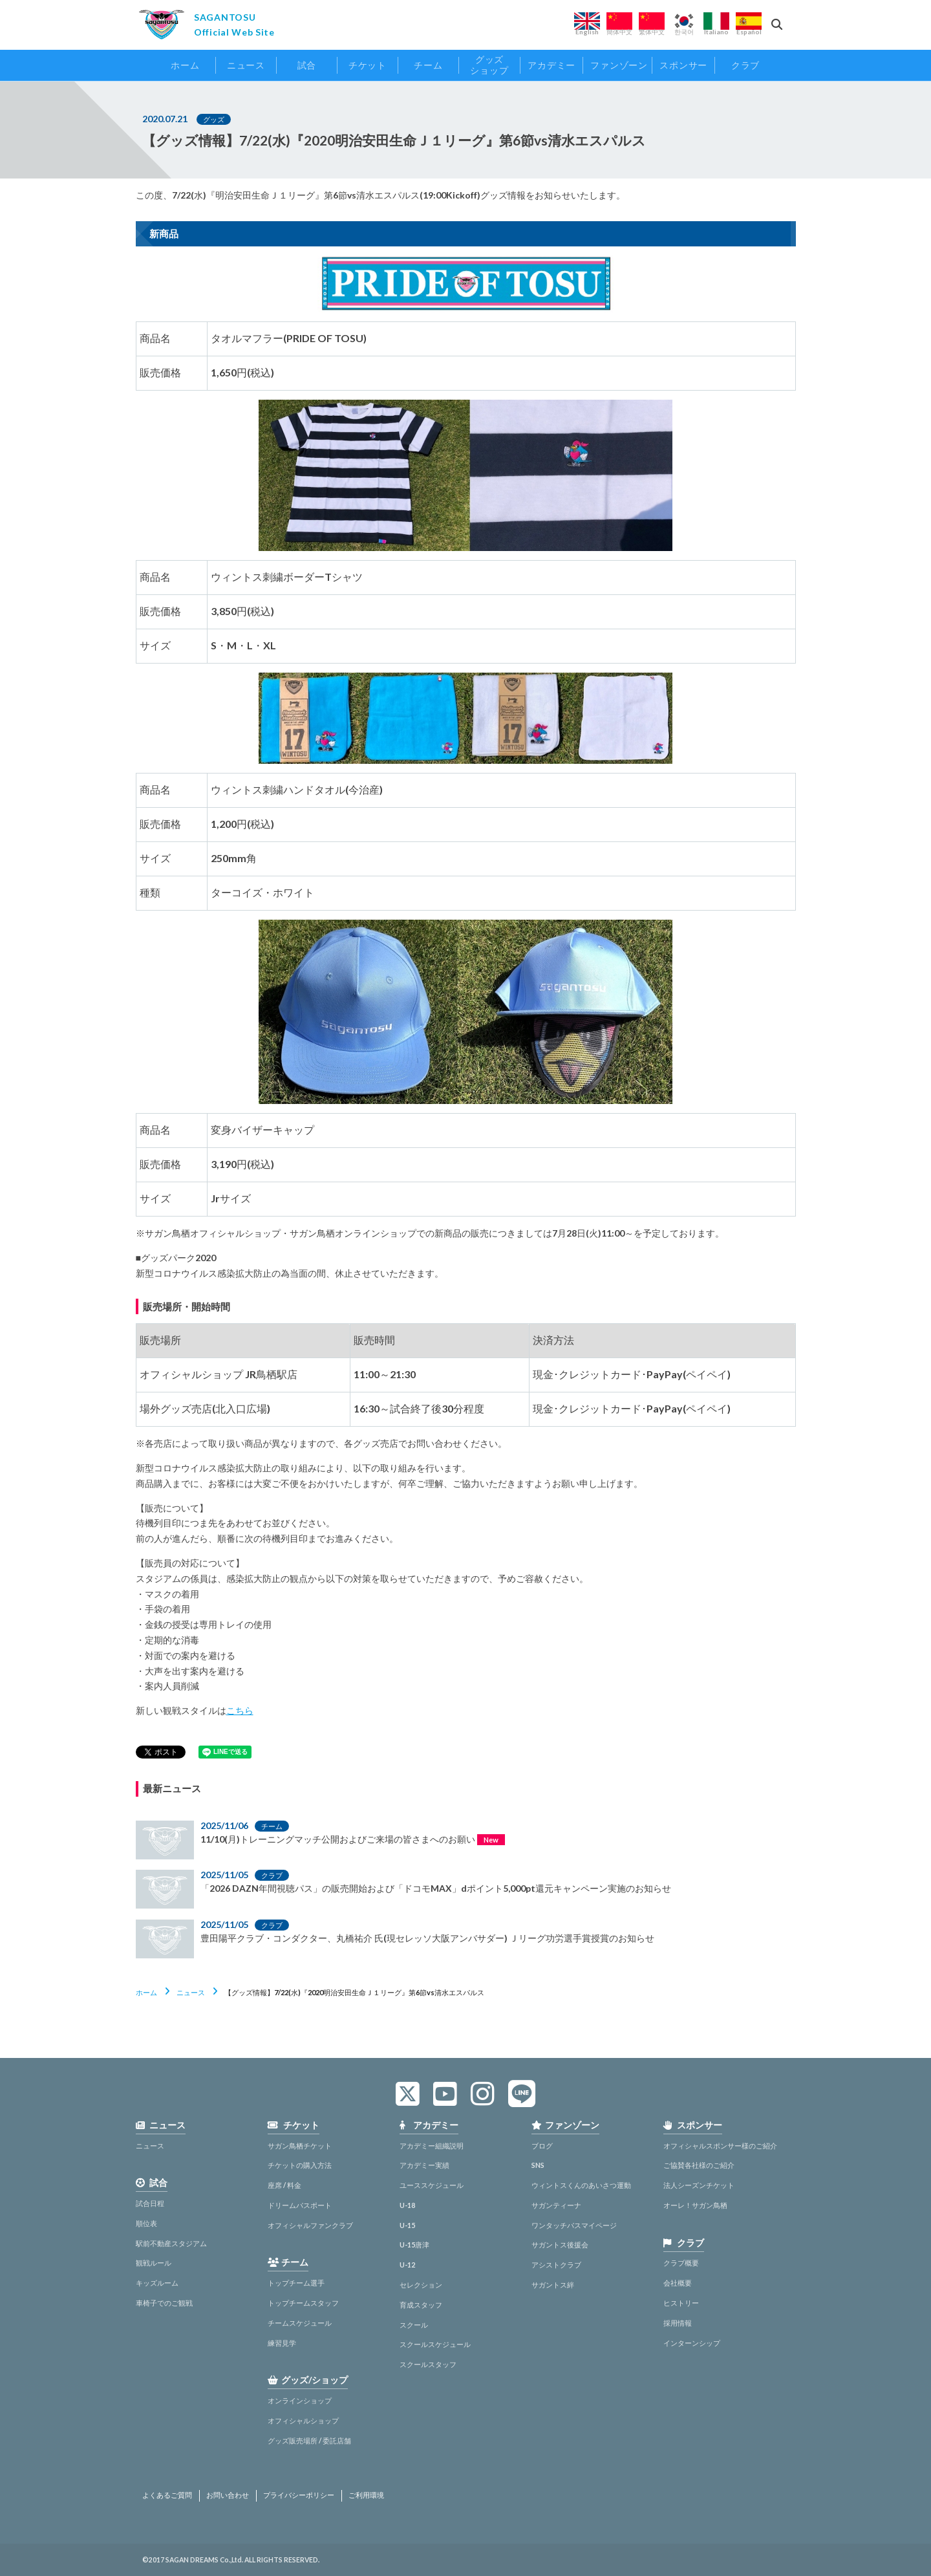 The image size is (931, 2576). What do you see at coordinates (537, 2165) in the screenshot?
I see `SNS` at bounding box center [537, 2165].